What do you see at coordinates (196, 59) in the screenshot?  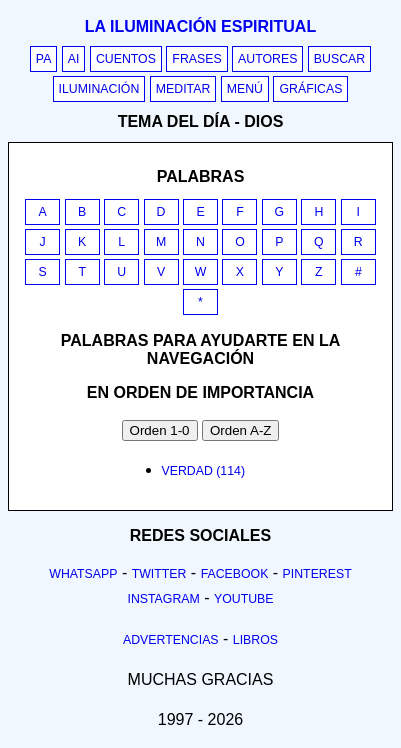 I see `Frases` at bounding box center [196, 59].